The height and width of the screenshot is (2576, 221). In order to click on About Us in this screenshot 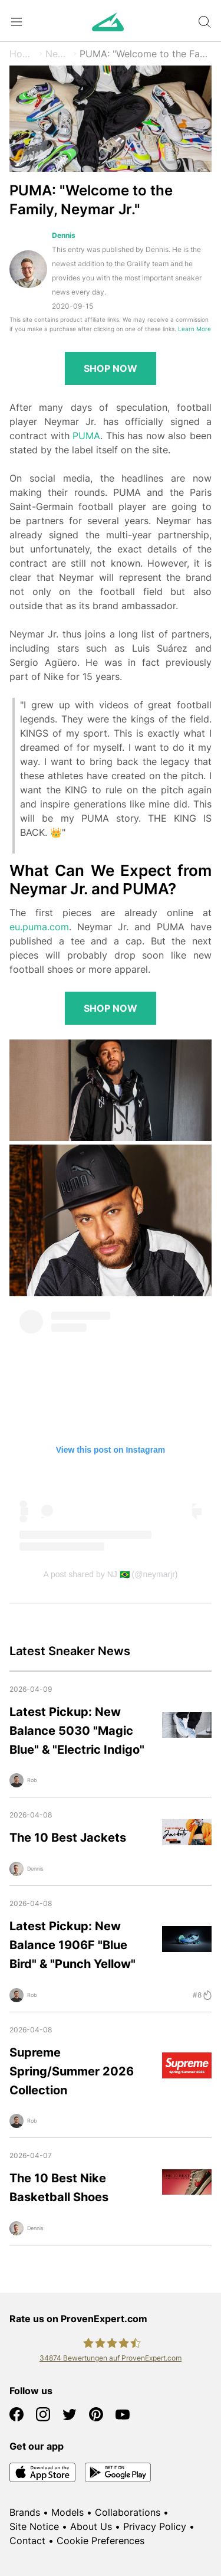, I will do `click(91, 2526)`.